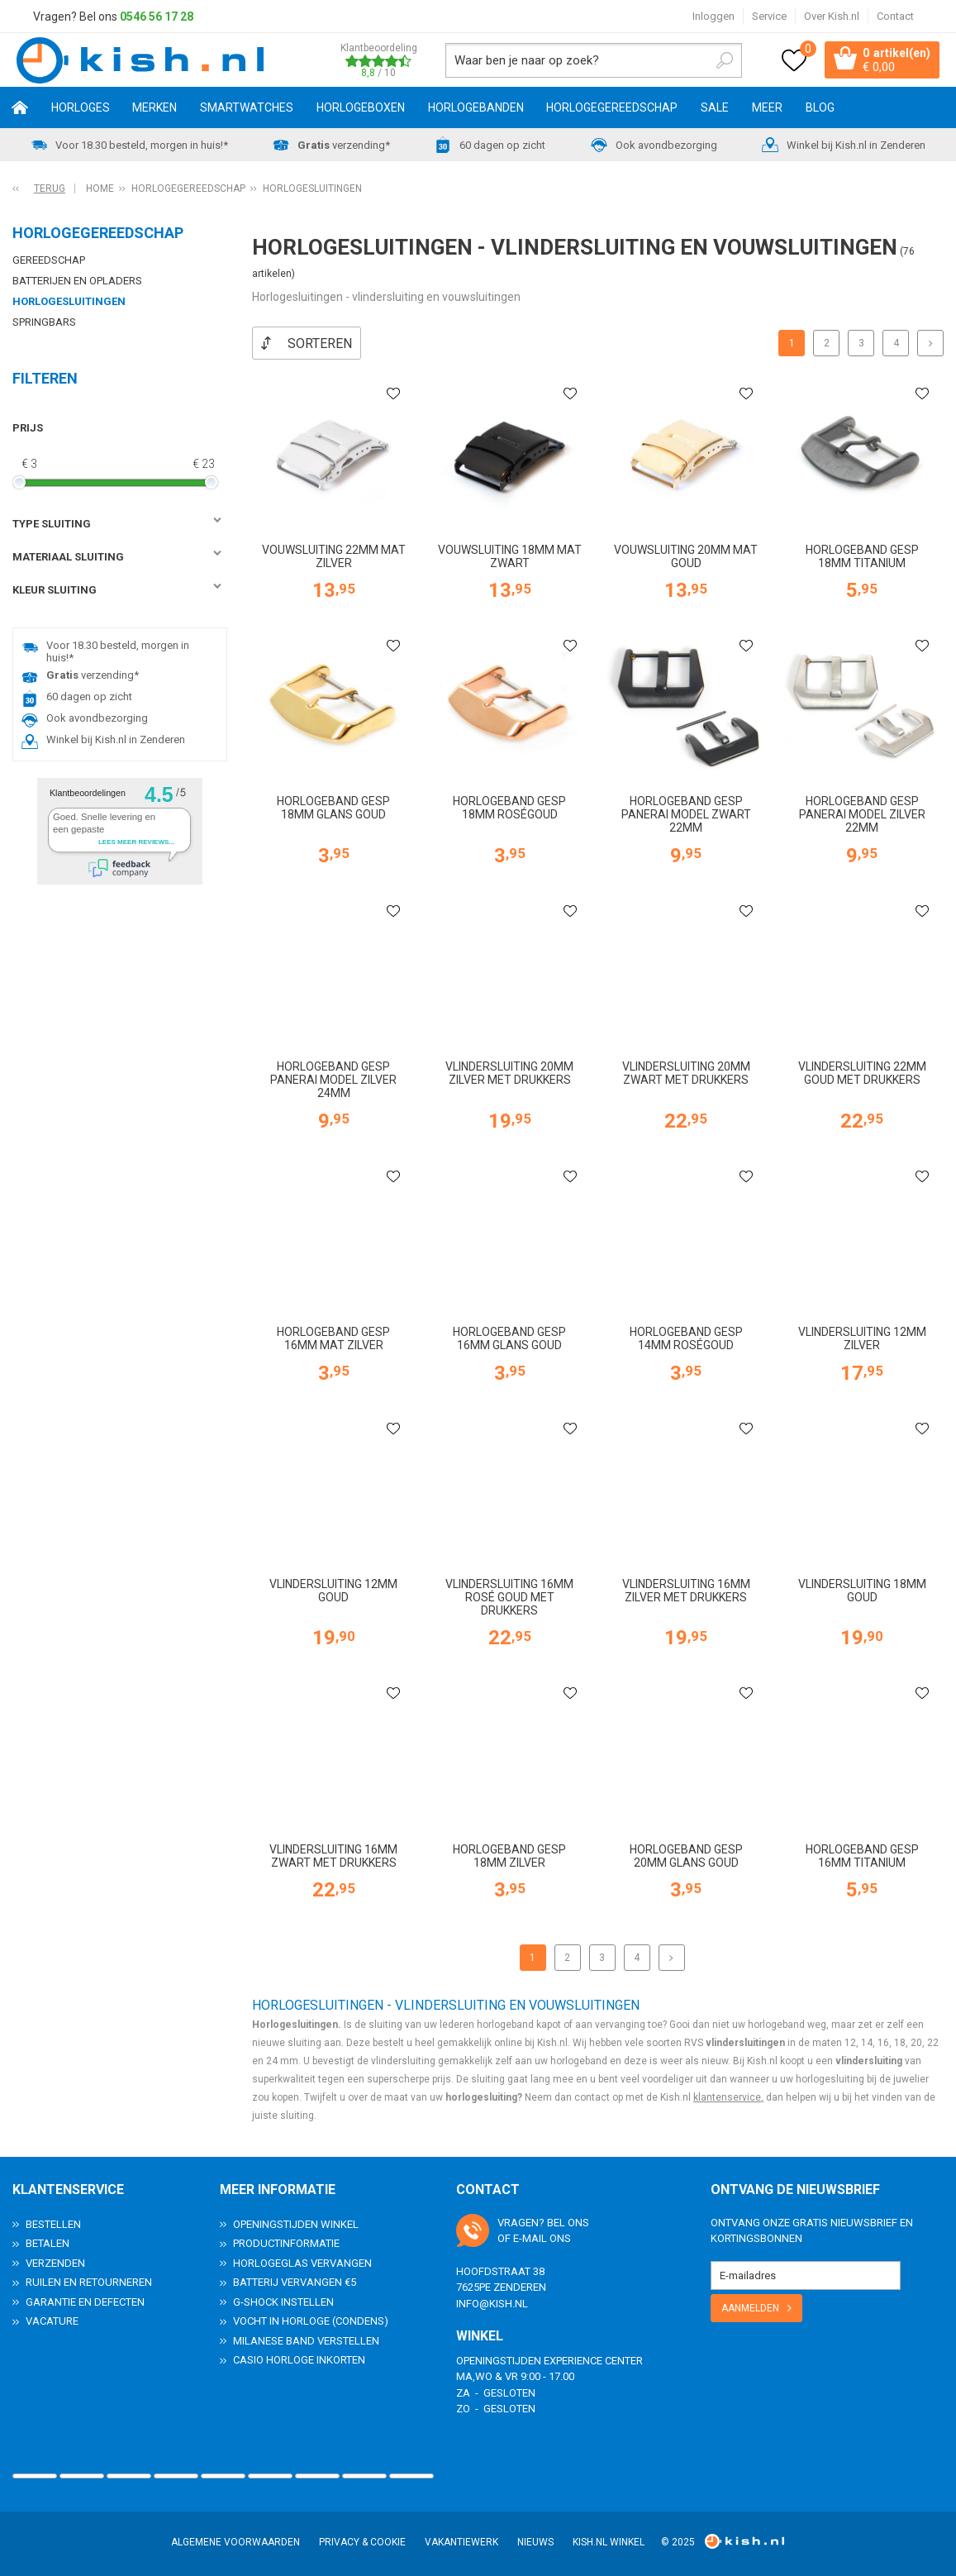 The width and height of the screenshot is (956, 2576). Describe the element at coordinates (306, 2340) in the screenshot. I see `Milanese band verstellen` at that location.